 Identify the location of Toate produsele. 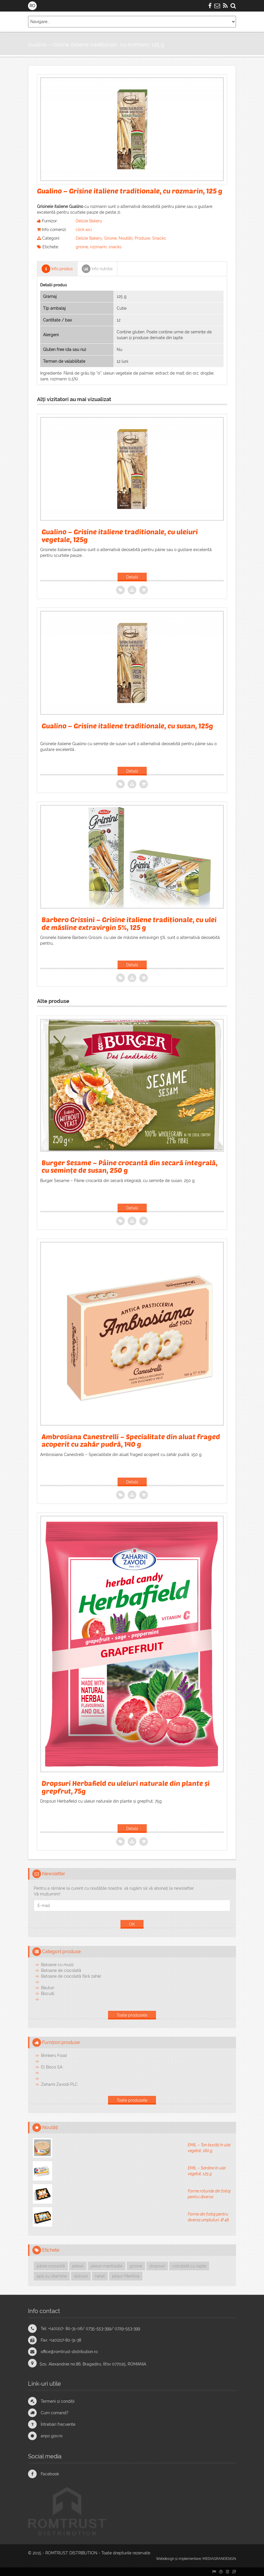
(132, 2015).